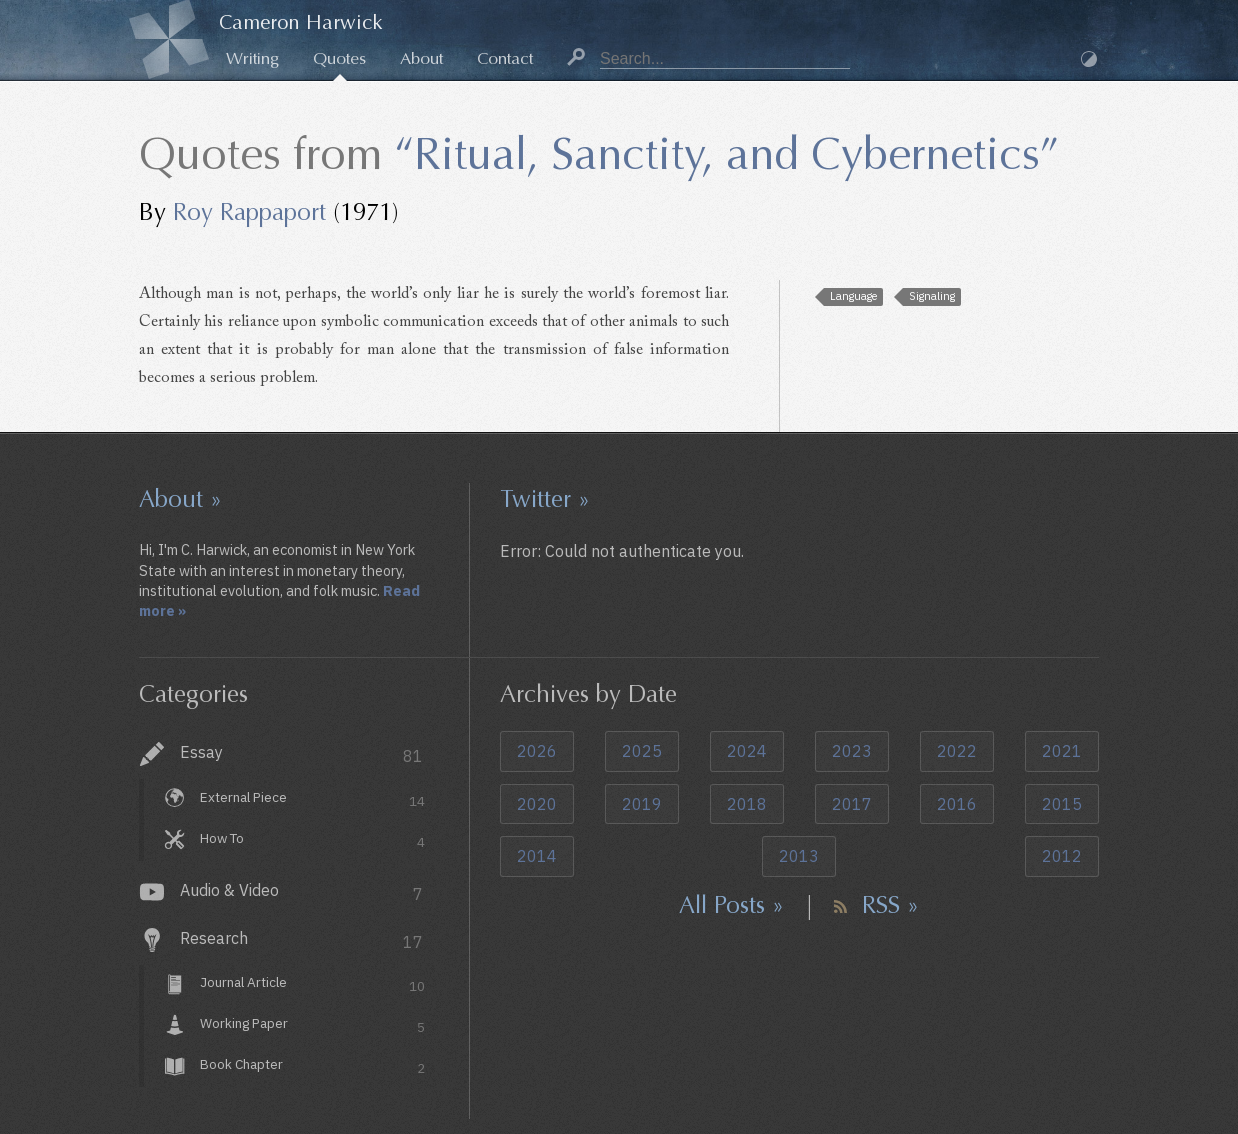  Describe the element at coordinates (642, 804) in the screenshot. I see `2019` at that location.